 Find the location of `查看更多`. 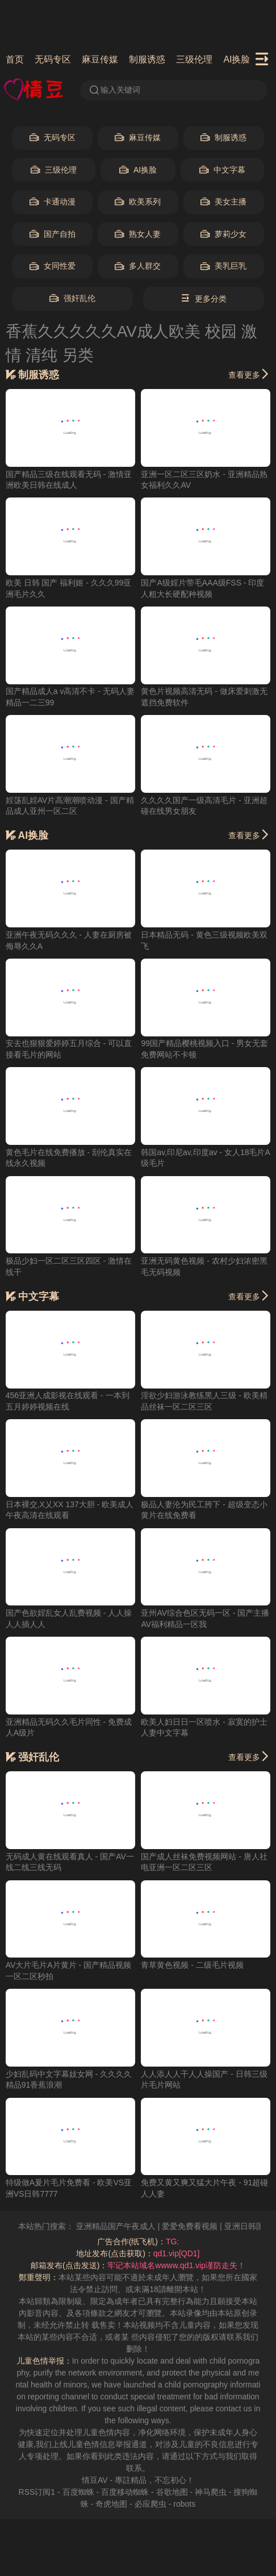

查看更多 is located at coordinates (249, 374).